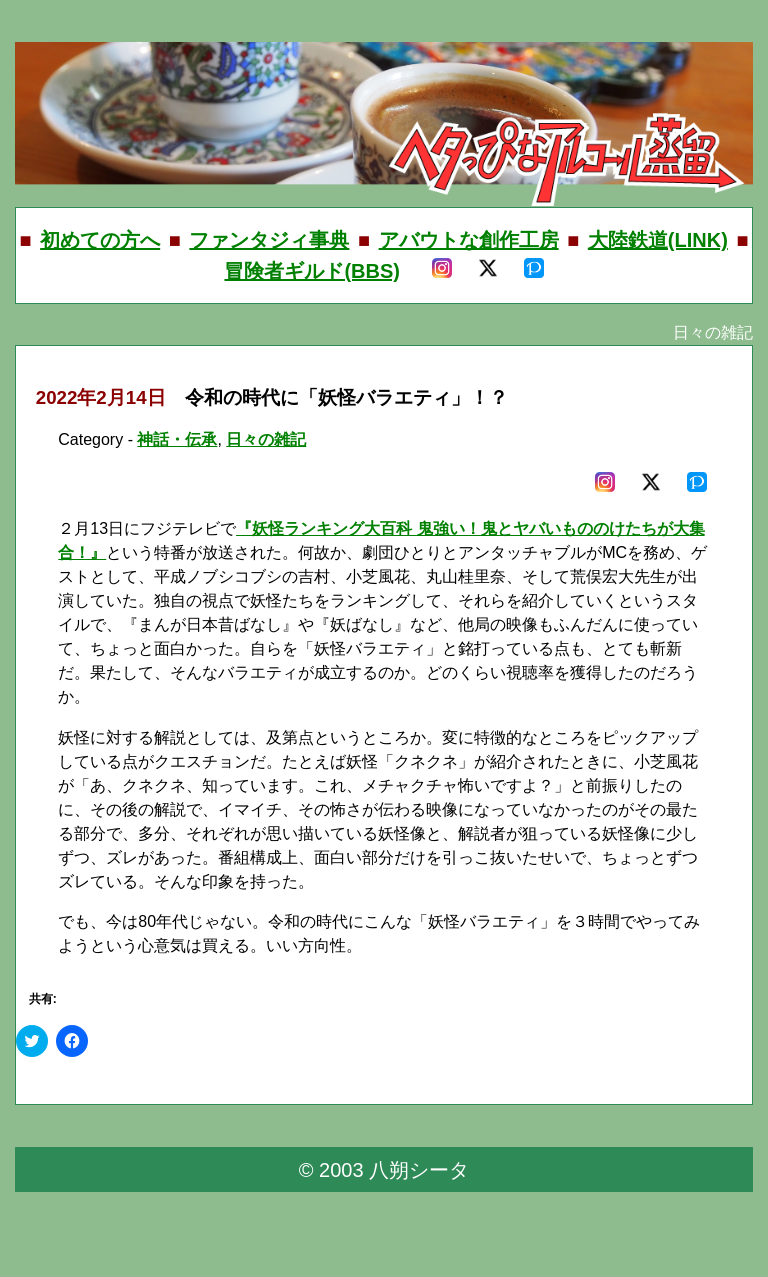  Describe the element at coordinates (469, 240) in the screenshot. I see `アバウトな創作工房` at that location.